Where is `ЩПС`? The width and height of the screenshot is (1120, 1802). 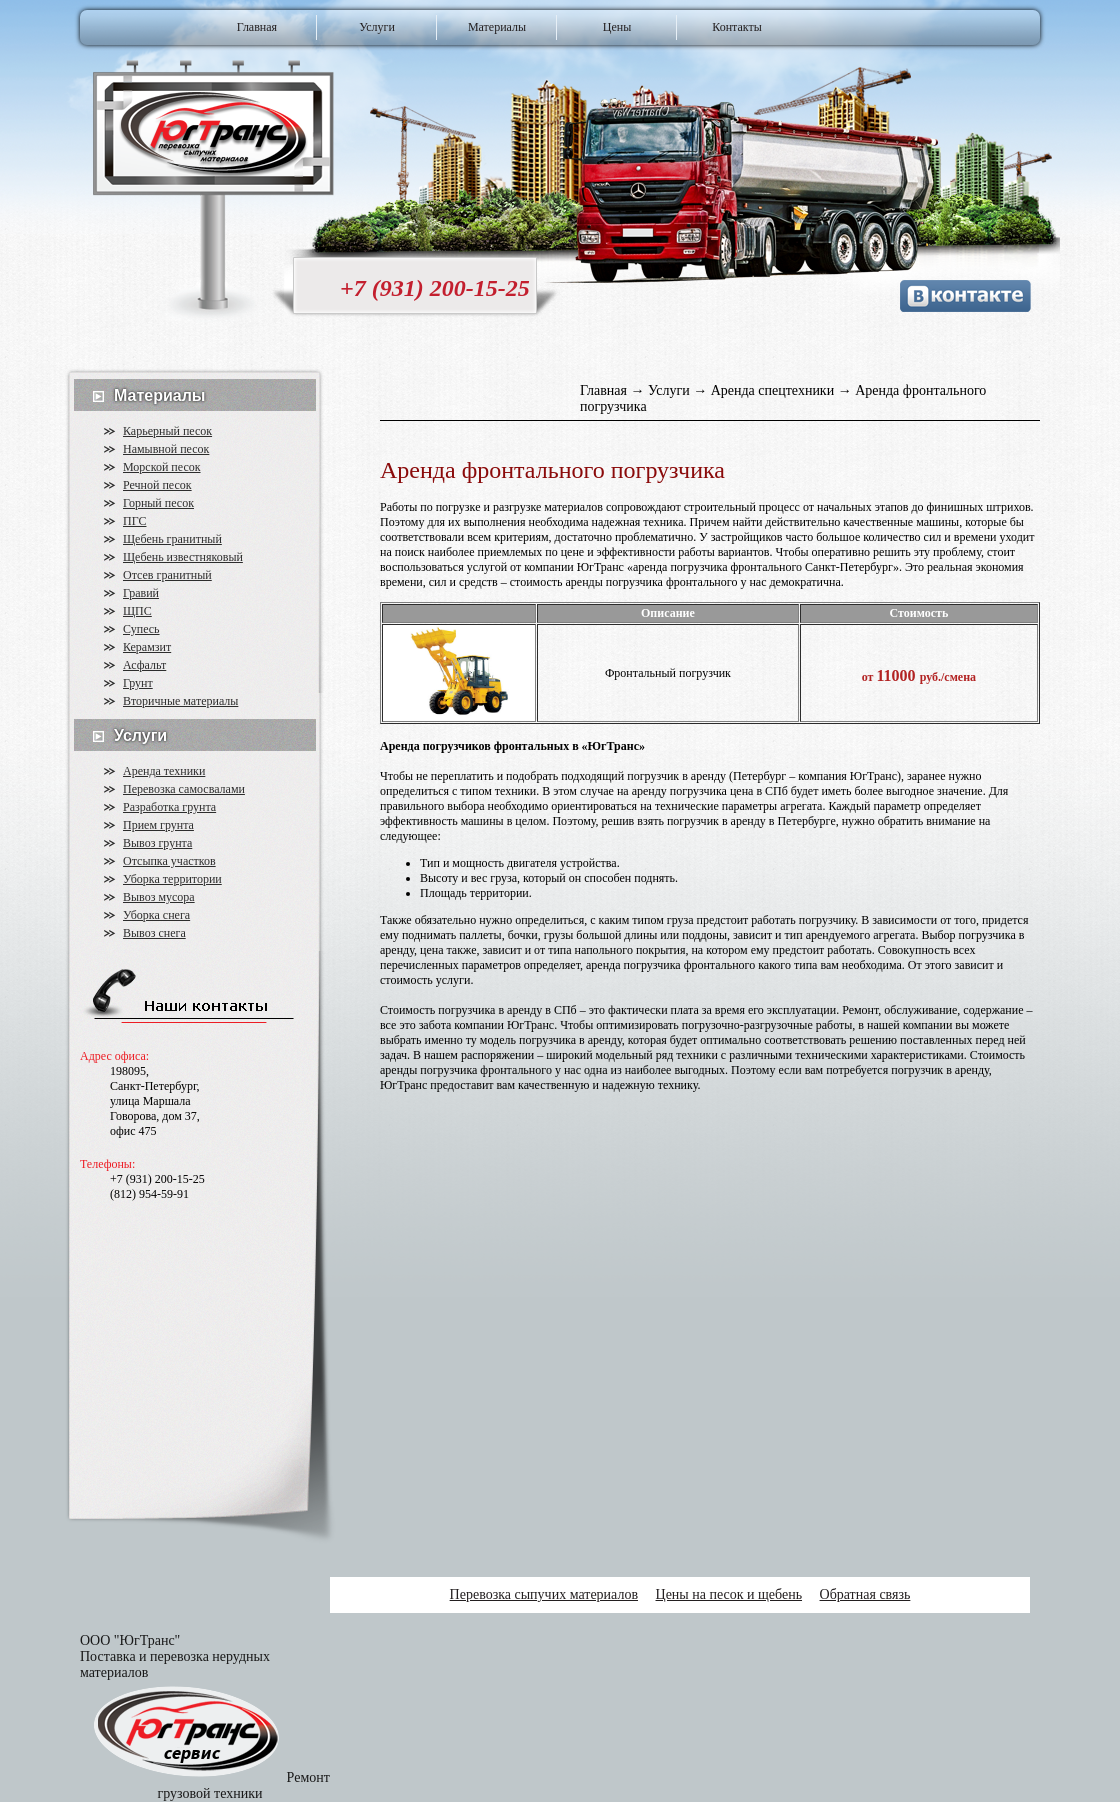
ЩПС is located at coordinates (137, 611).